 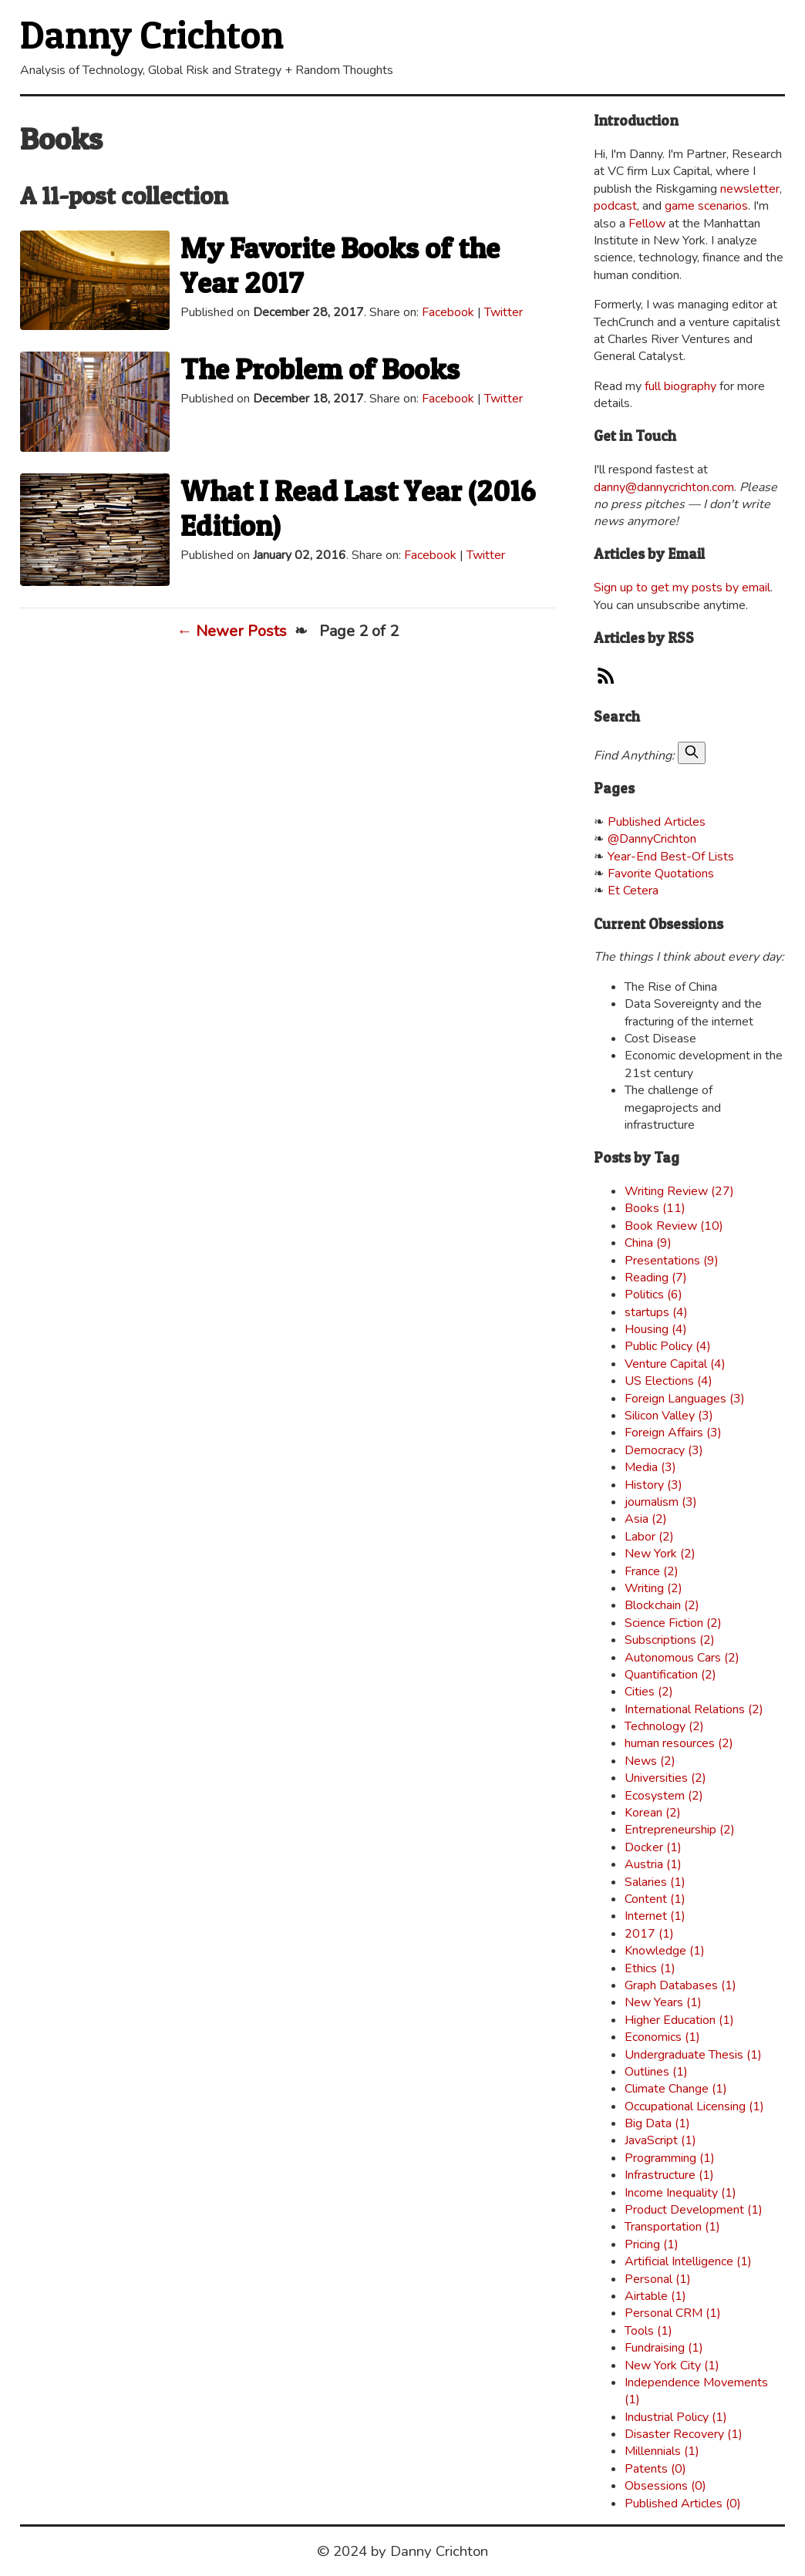 I want to click on Et Cetera, so click(x=633, y=890).